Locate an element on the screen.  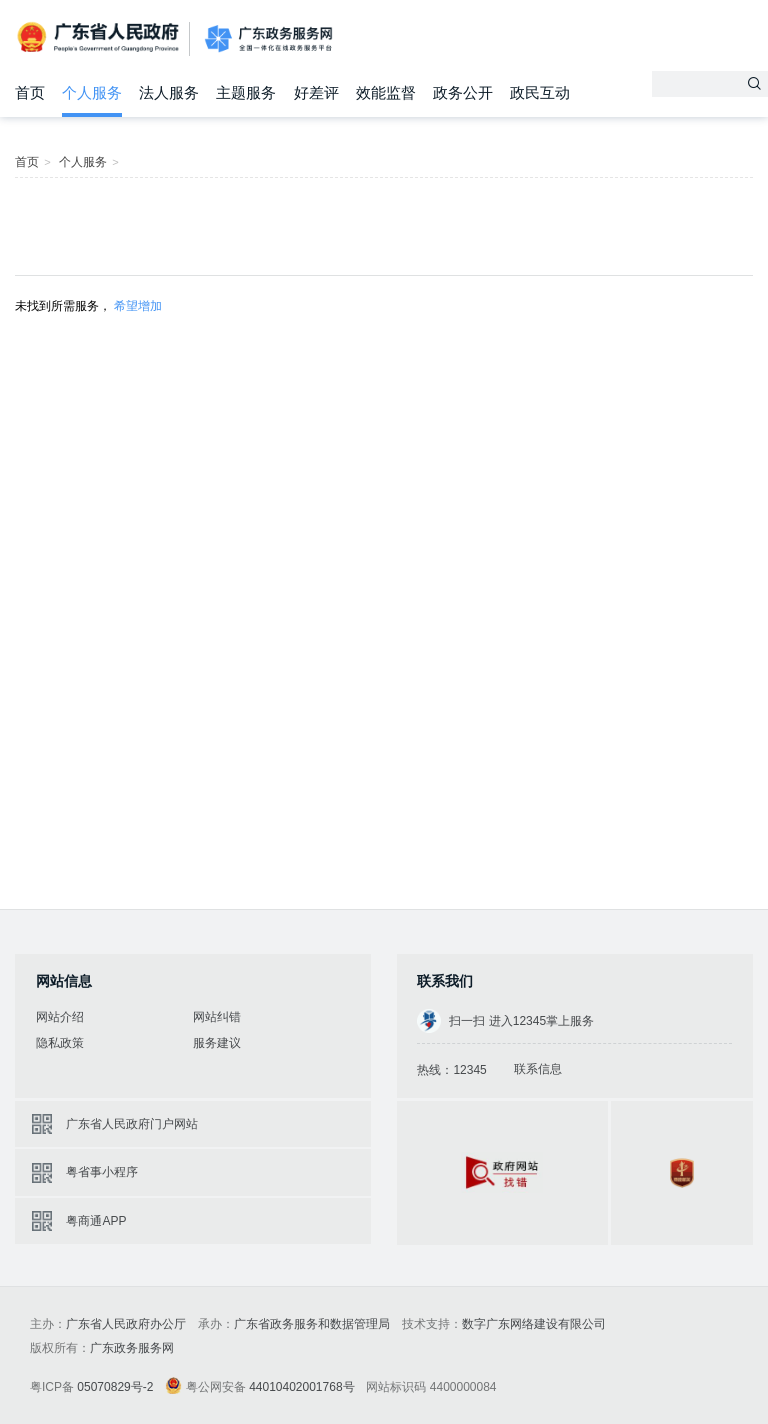
希望增加 is located at coordinates (138, 306).